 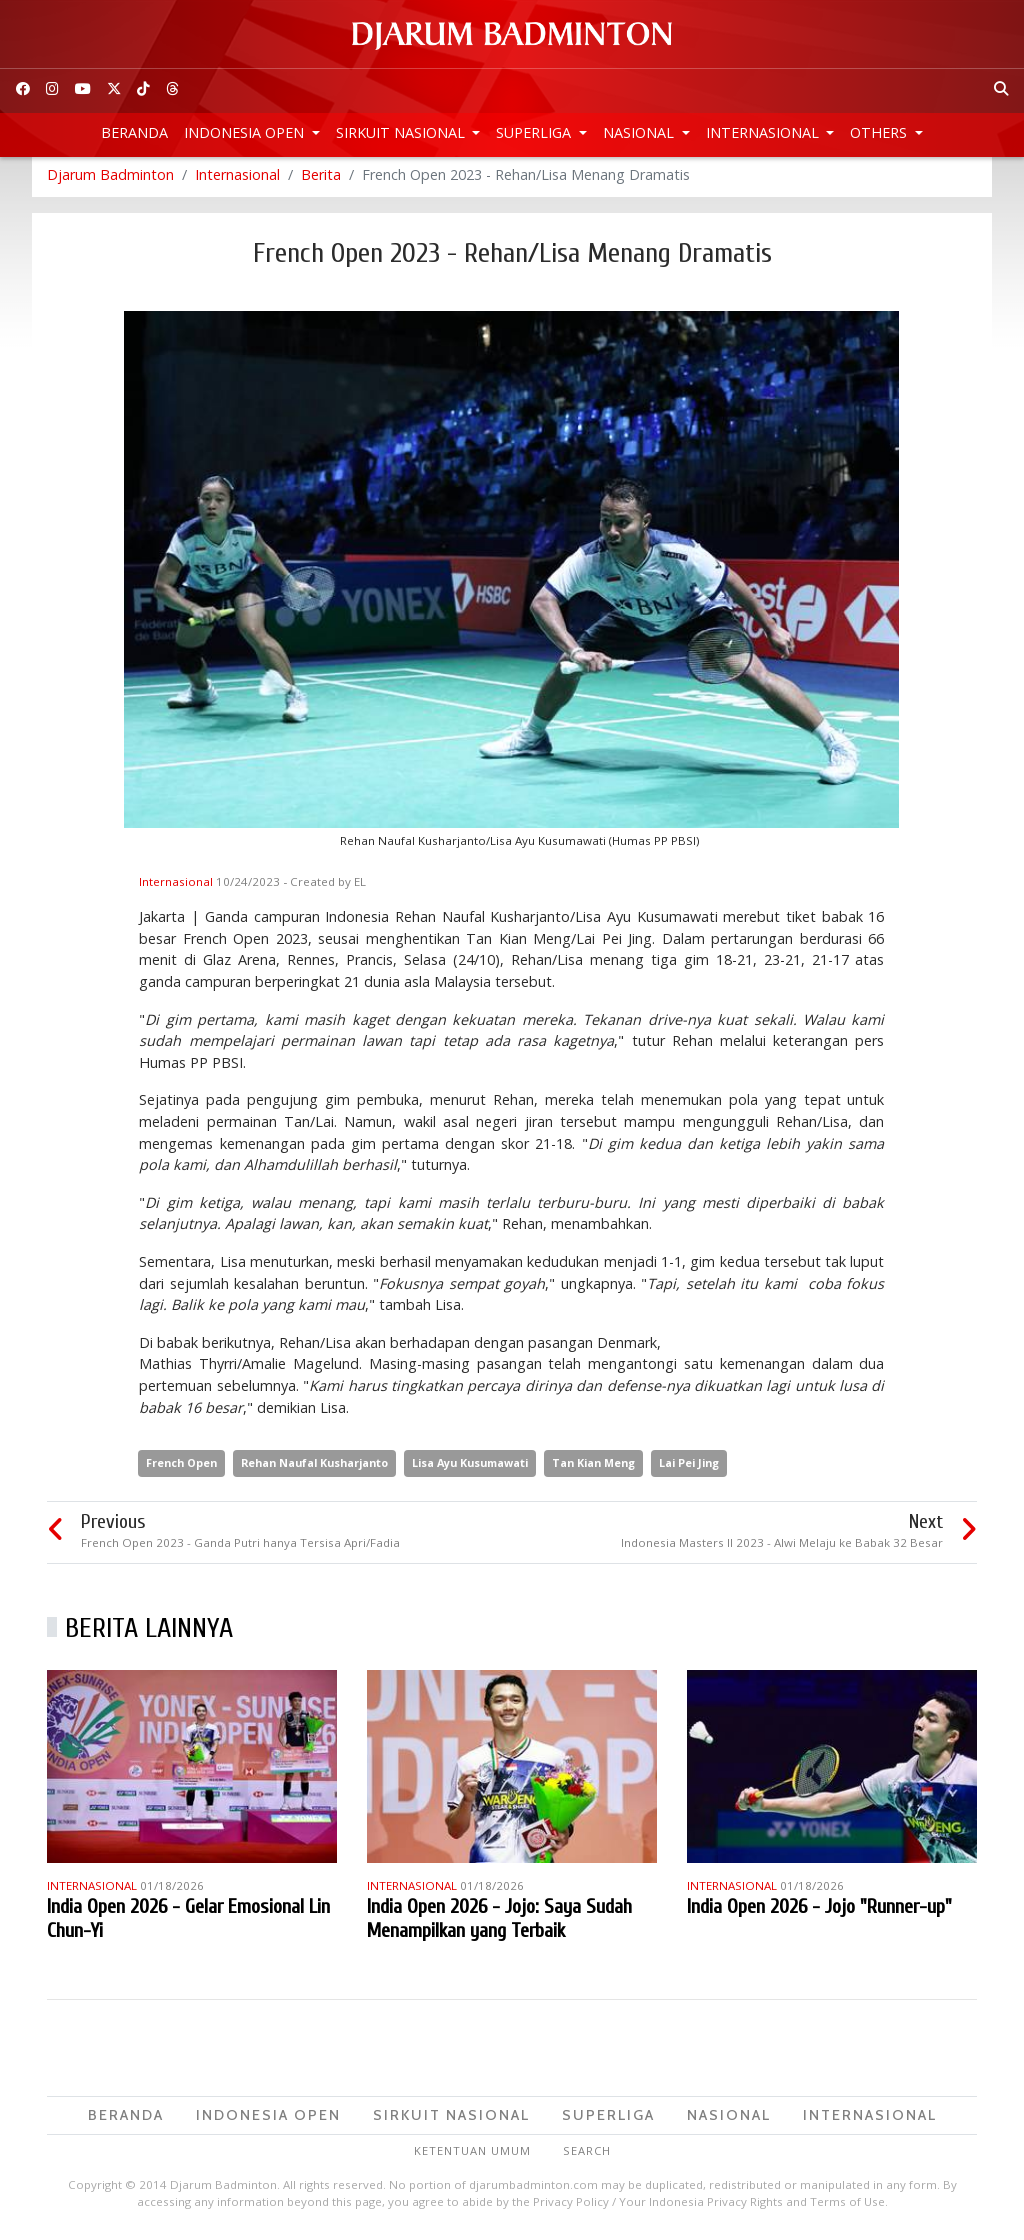 What do you see at coordinates (472, 2156) in the screenshot?
I see `Ketentuan Umum` at bounding box center [472, 2156].